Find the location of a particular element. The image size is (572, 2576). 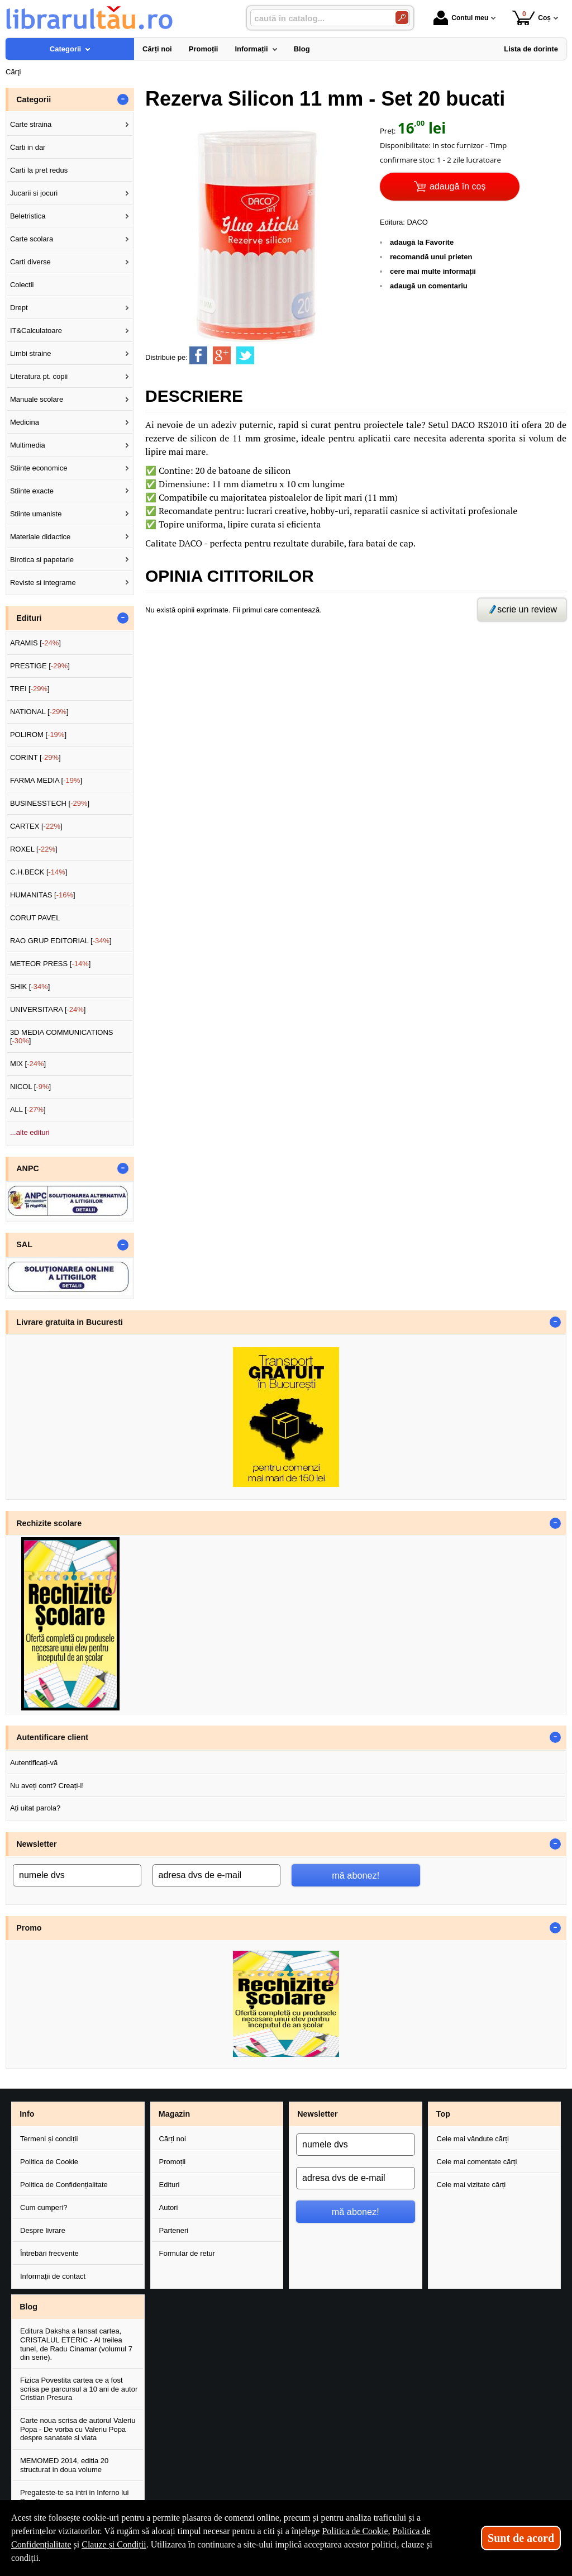

Multimedia is located at coordinates (27, 445).